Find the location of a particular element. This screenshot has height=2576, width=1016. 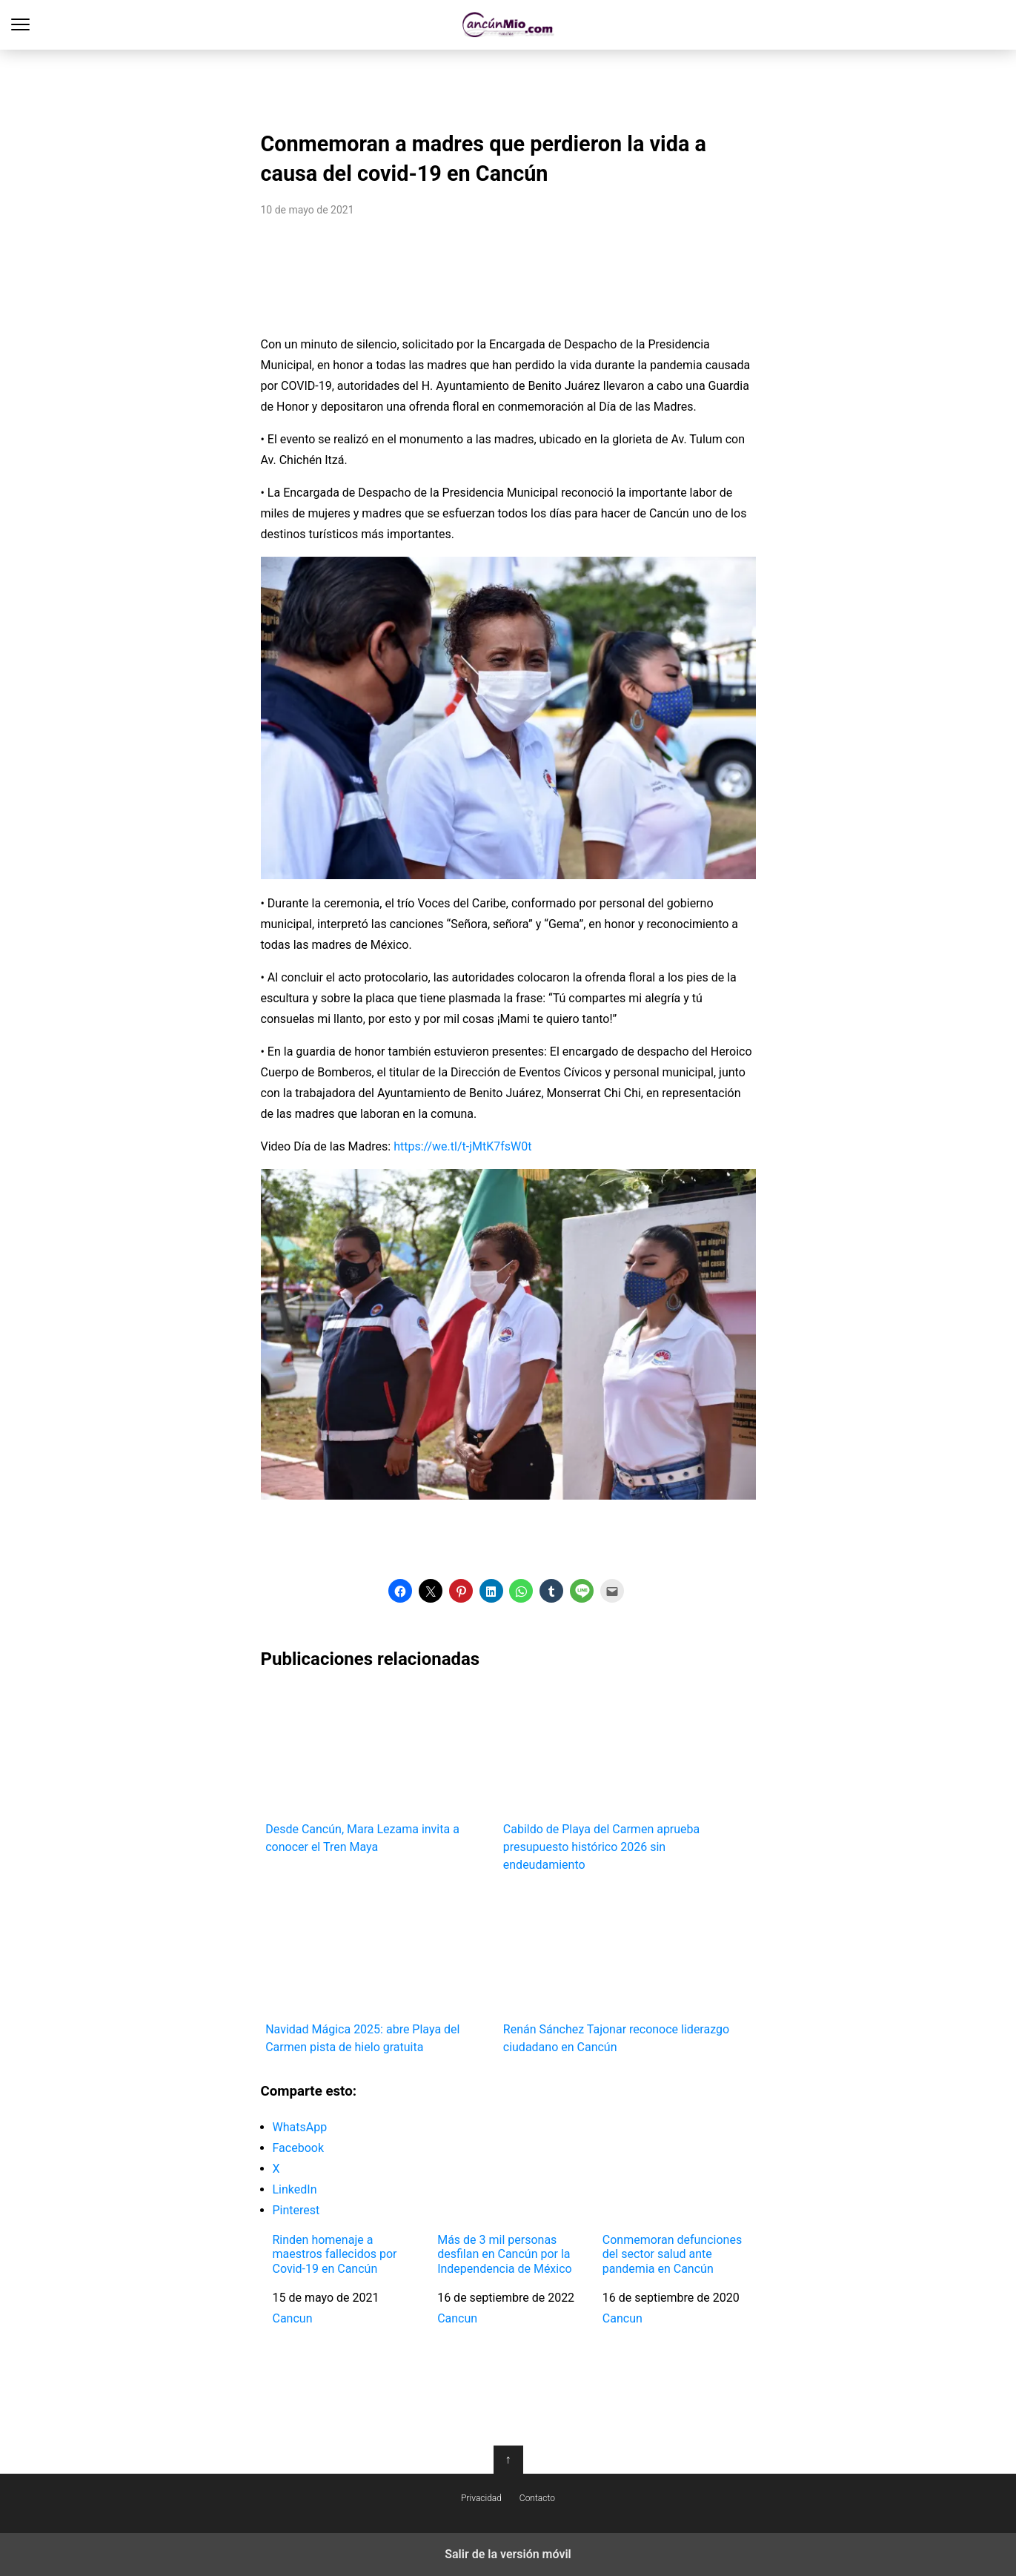

Salir de la versión móvil is located at coordinates (508, 2554).